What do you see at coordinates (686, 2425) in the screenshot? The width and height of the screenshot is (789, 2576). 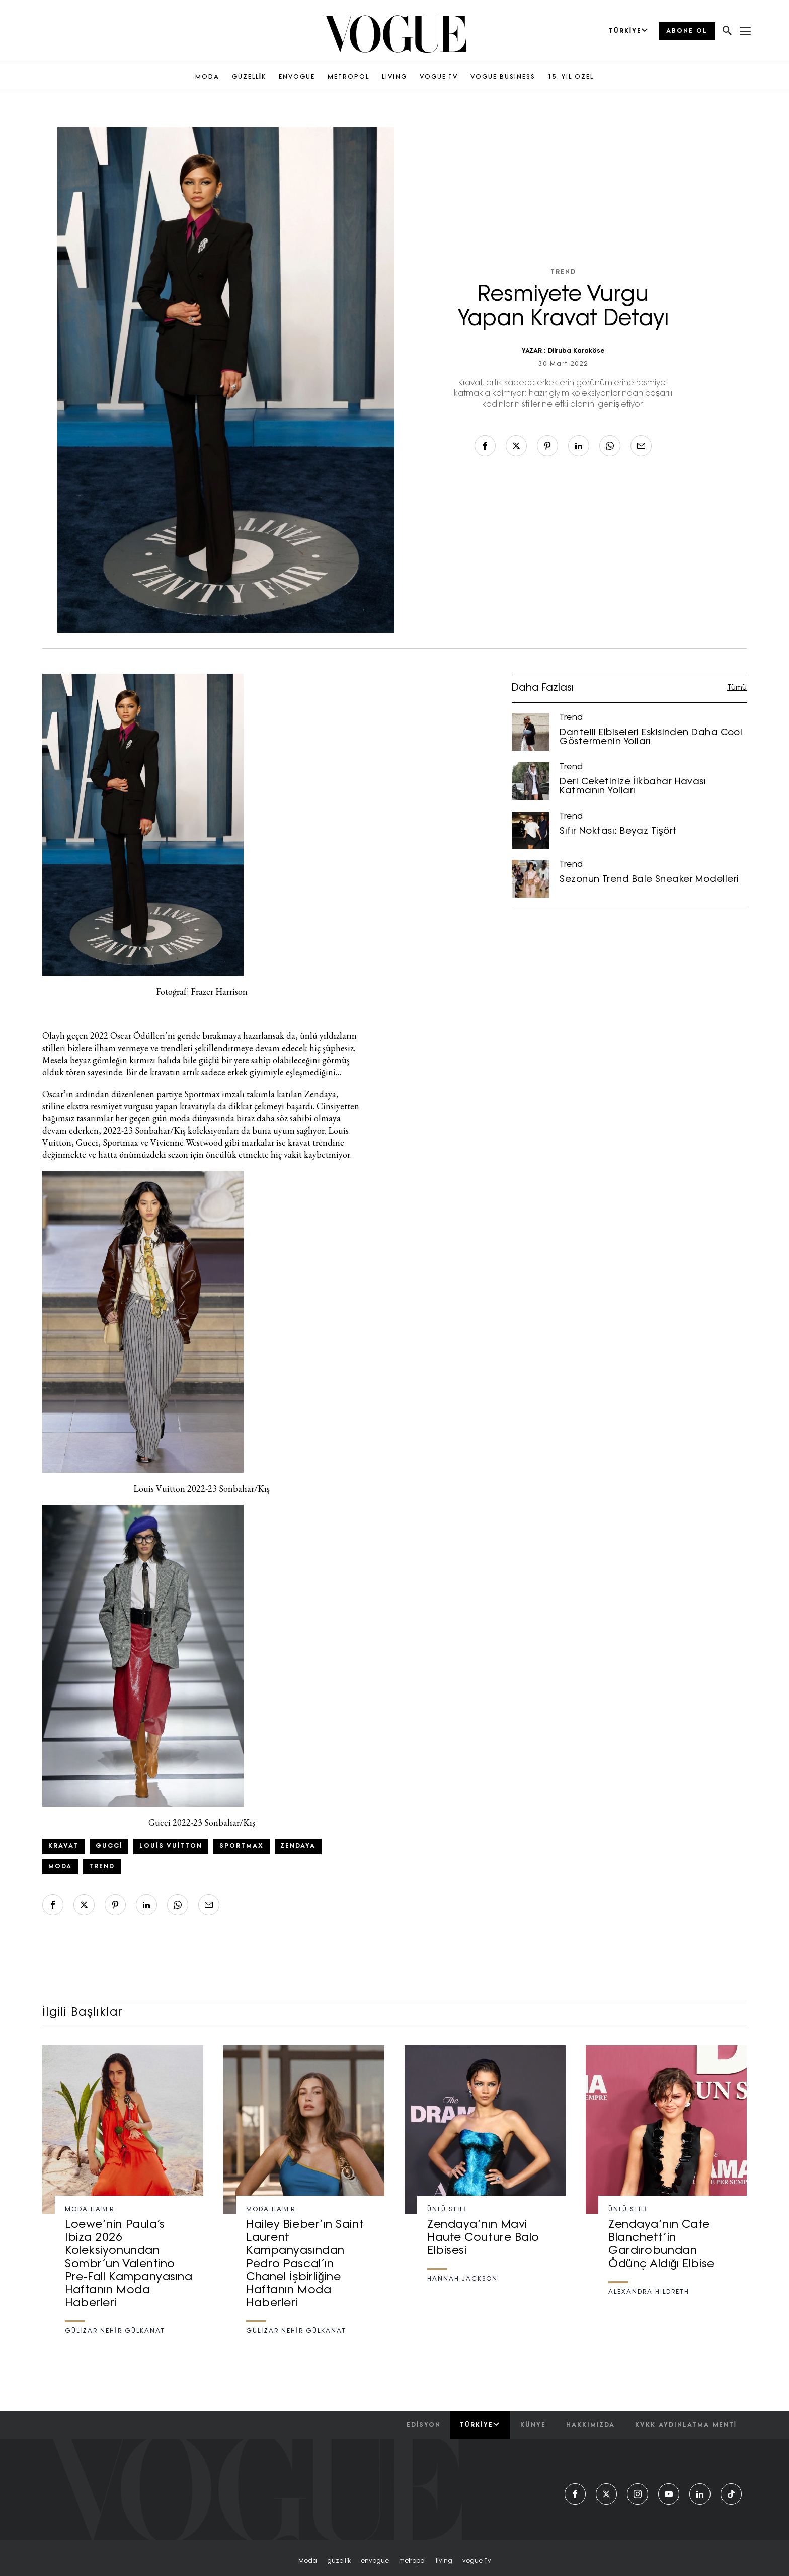 I see `kvkk aydınlatma menti` at bounding box center [686, 2425].